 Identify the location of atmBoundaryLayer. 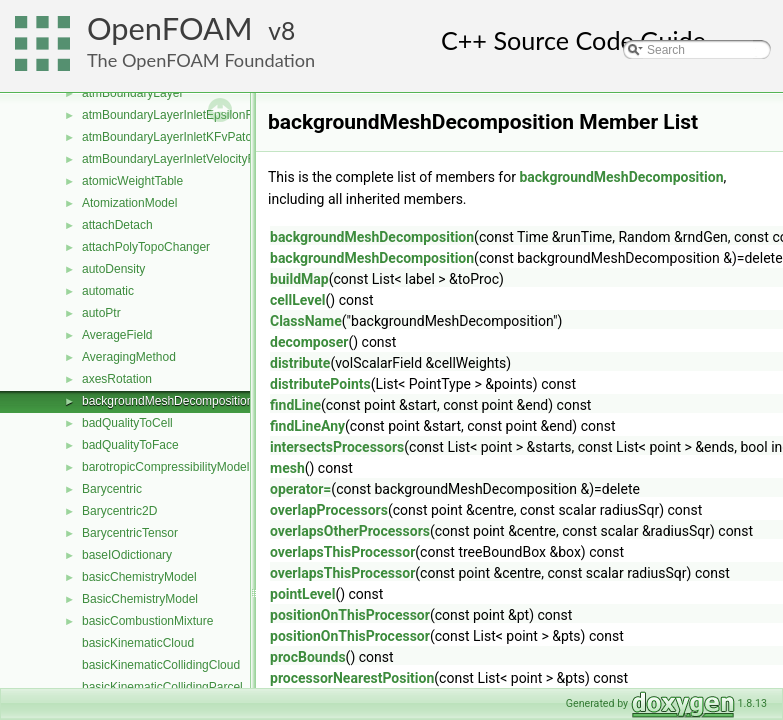
(132, 93).